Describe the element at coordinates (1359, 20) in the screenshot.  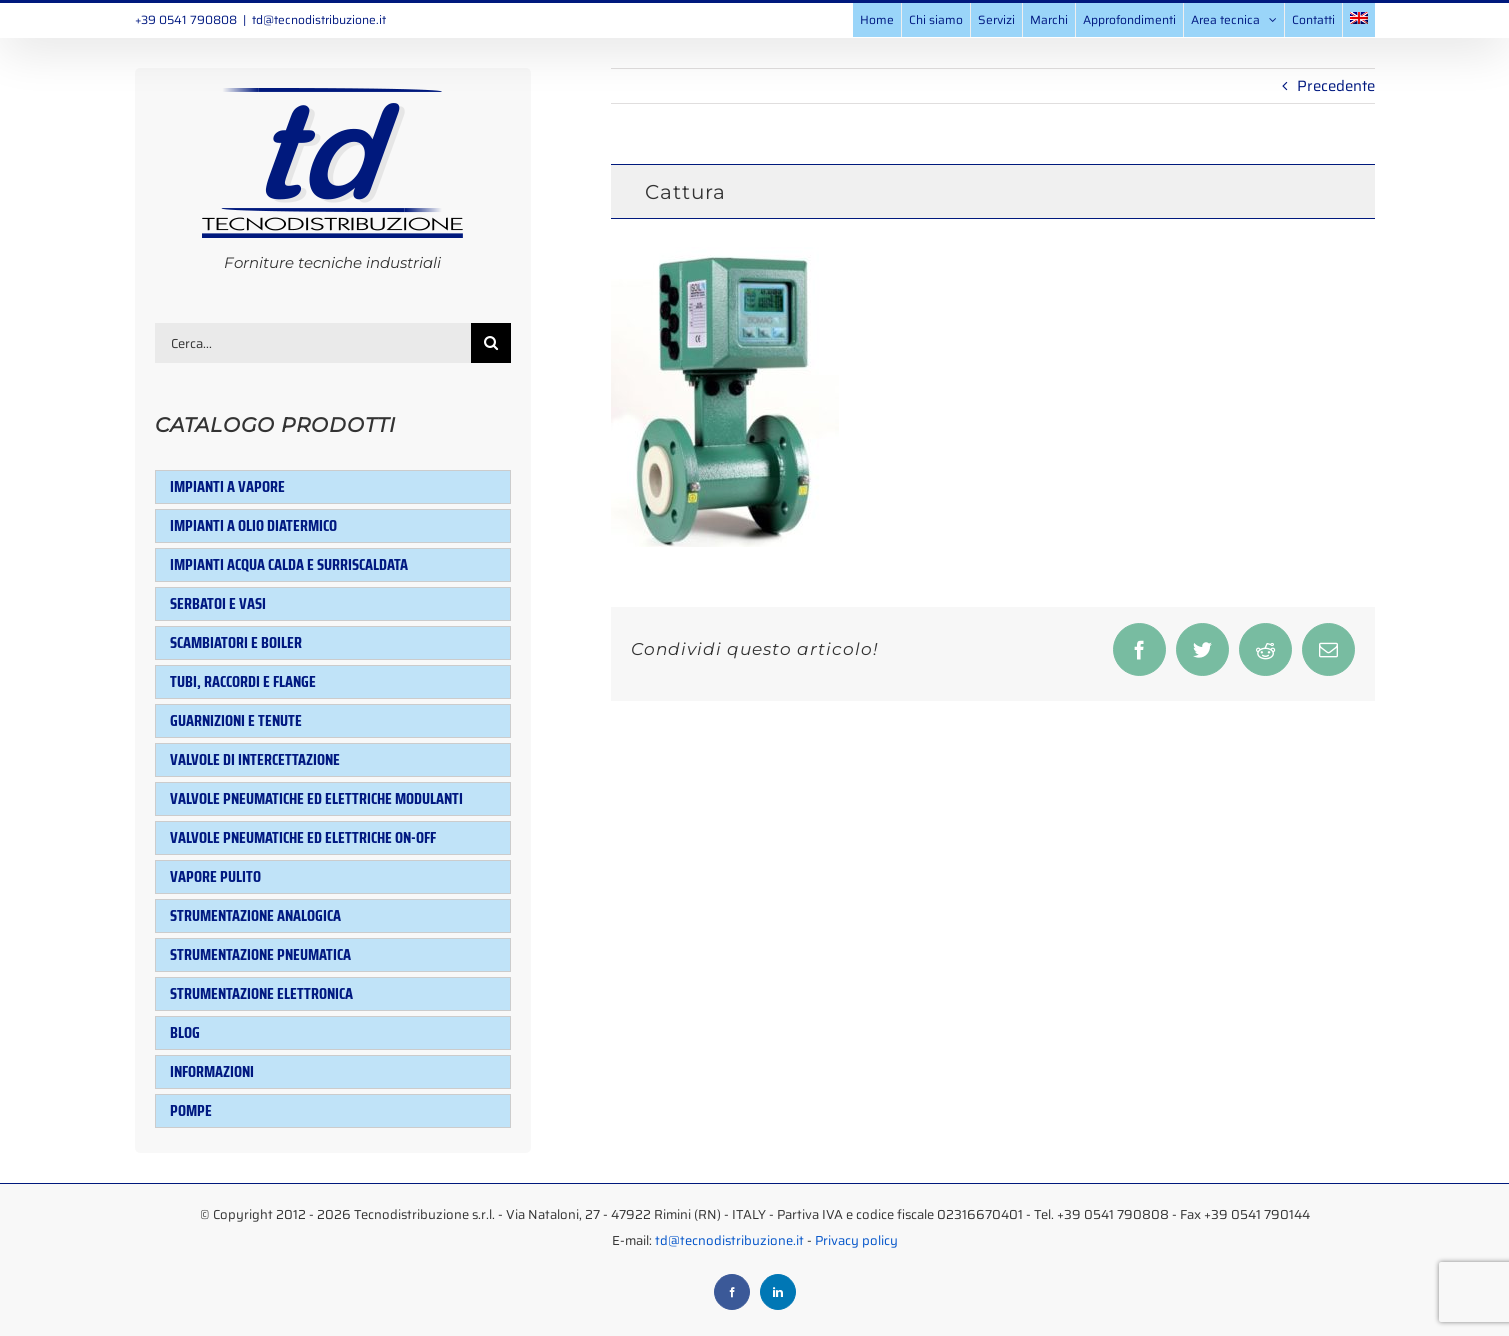
I see `[menuitem]` at that location.